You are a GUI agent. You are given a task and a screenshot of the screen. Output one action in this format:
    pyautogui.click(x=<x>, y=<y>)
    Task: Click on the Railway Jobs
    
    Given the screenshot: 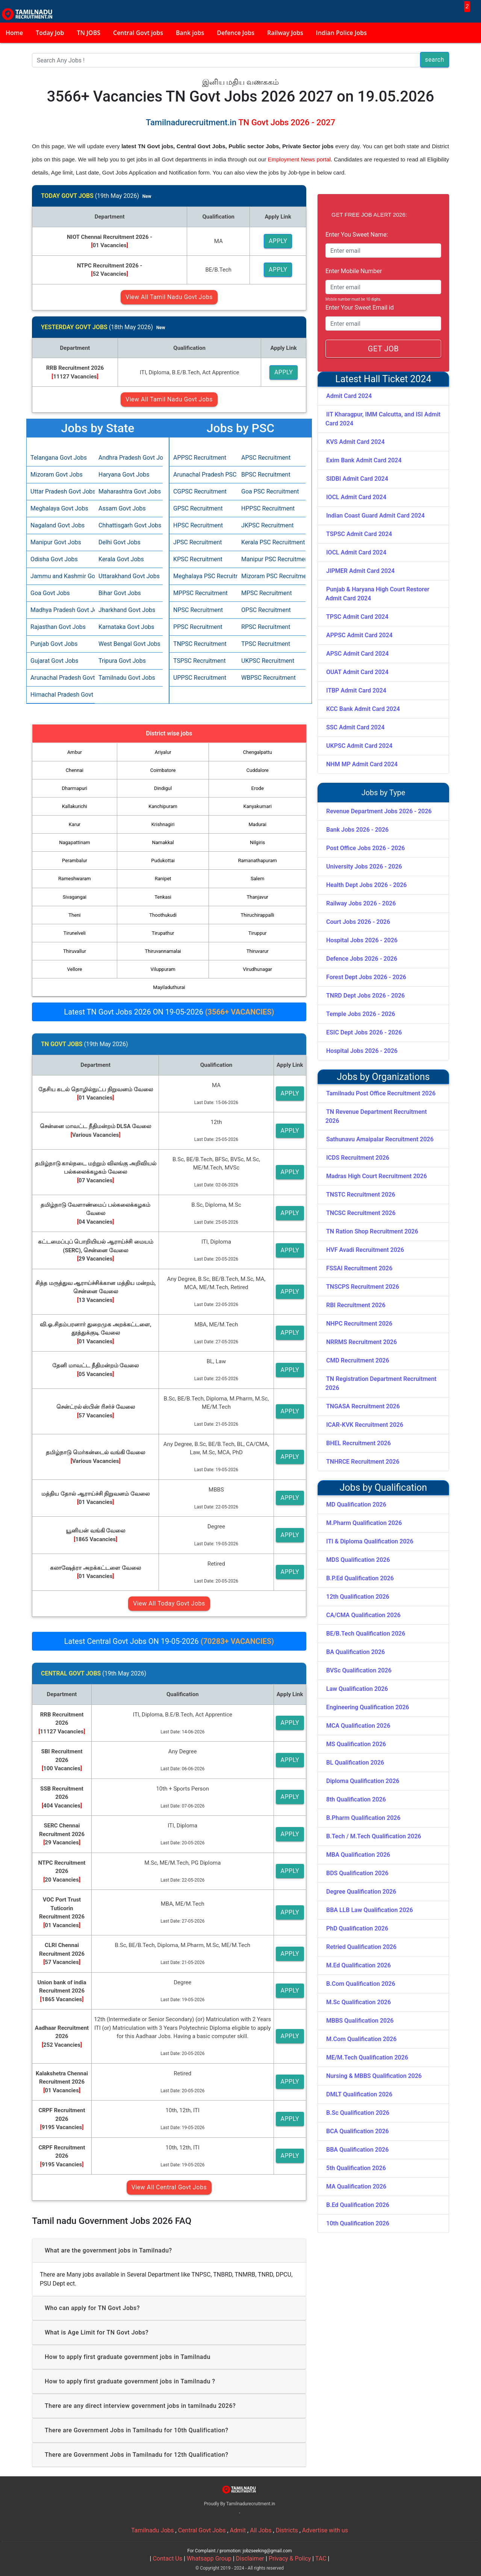 What is the action you would take?
    pyautogui.click(x=285, y=33)
    